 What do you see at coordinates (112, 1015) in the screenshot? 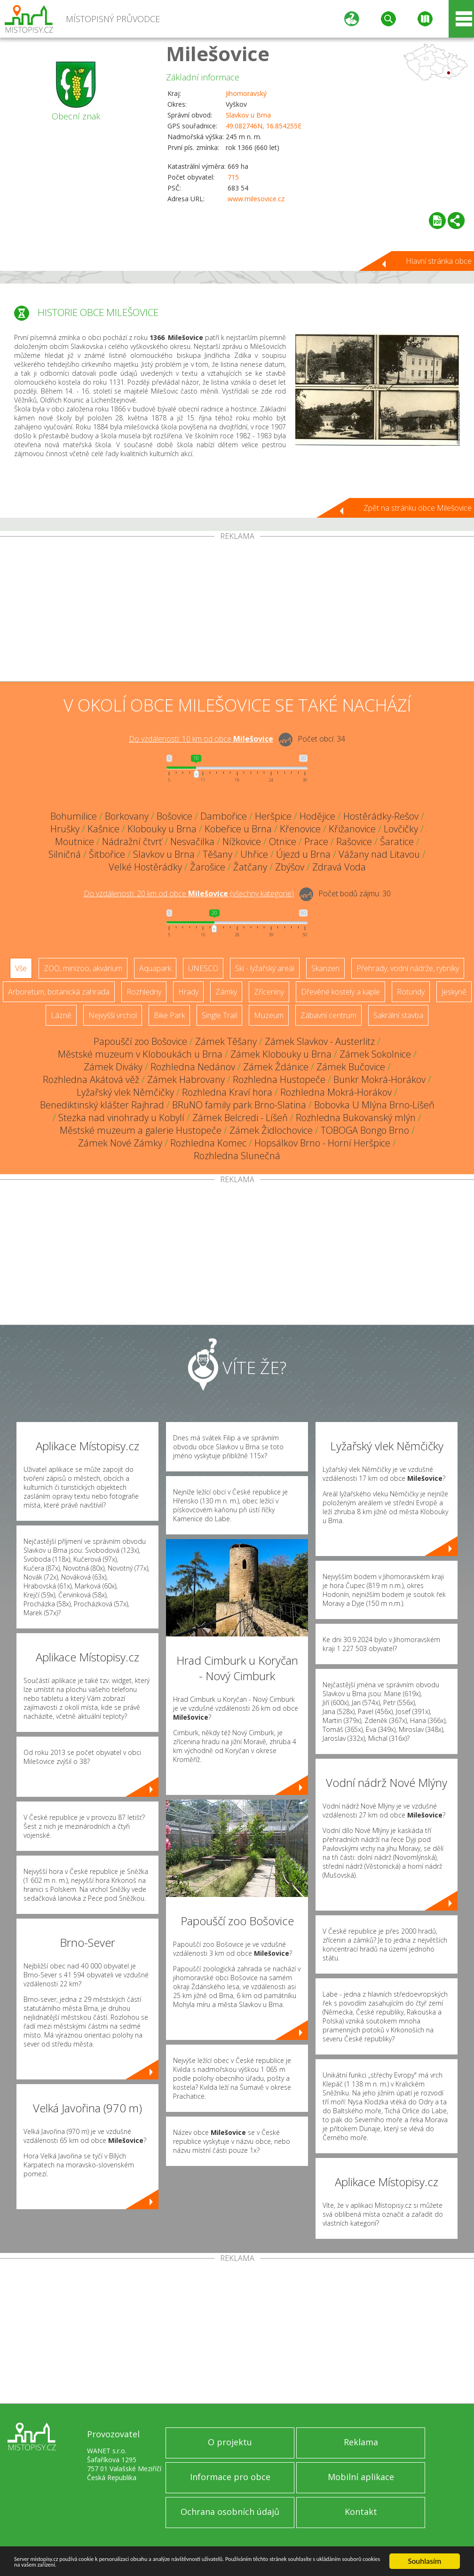
I see `Nejvyšší vrchol` at bounding box center [112, 1015].